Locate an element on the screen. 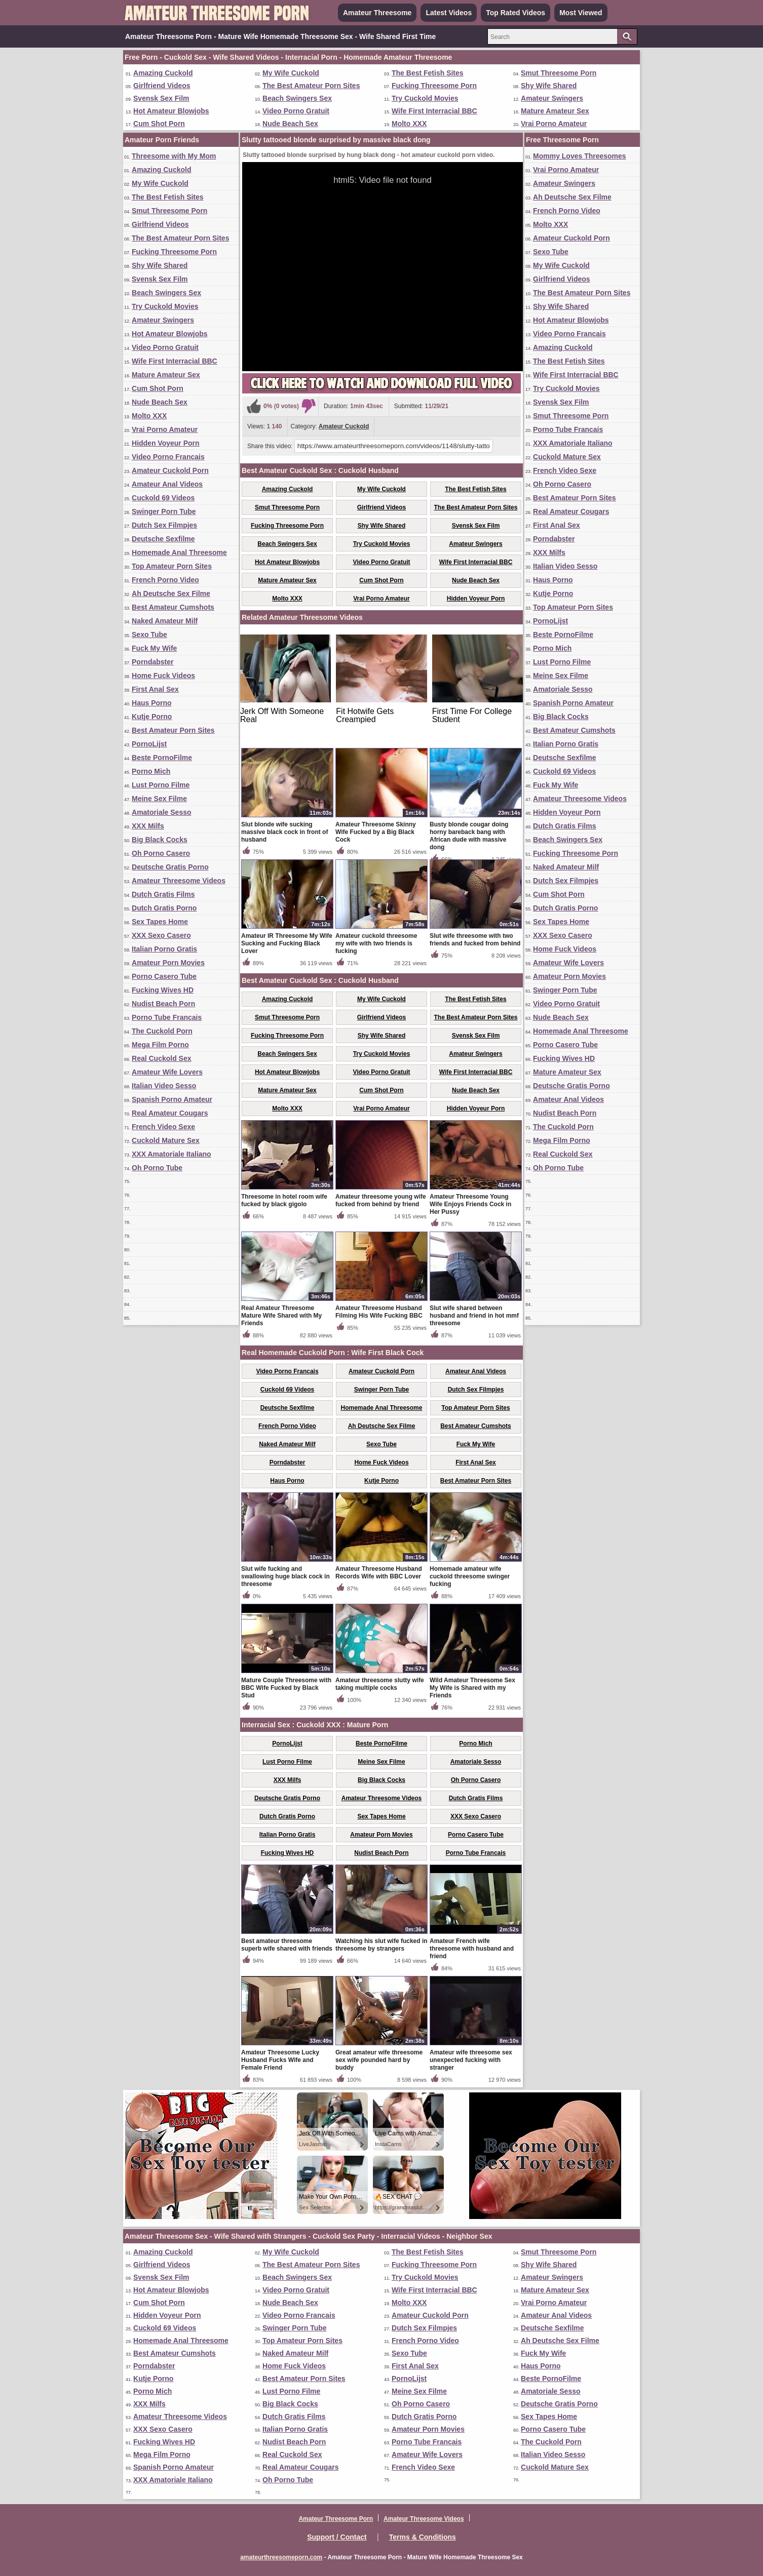  Terms & Conditions is located at coordinates (422, 2537).